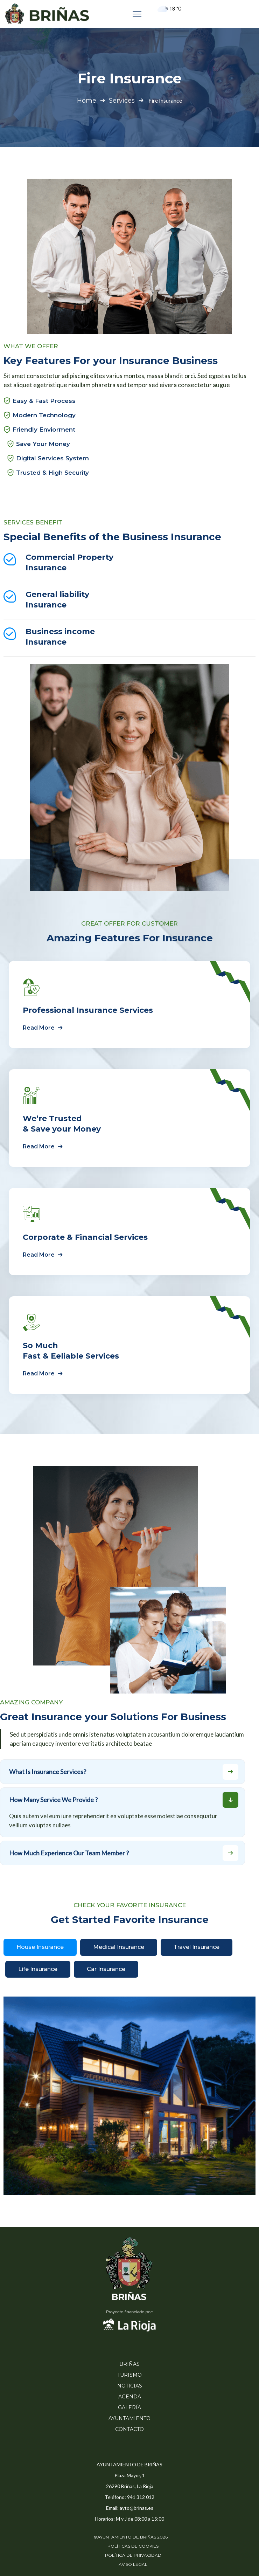  What do you see at coordinates (133, 2555) in the screenshot?
I see `POLÍTICA DE PRIVACIDAD` at bounding box center [133, 2555].